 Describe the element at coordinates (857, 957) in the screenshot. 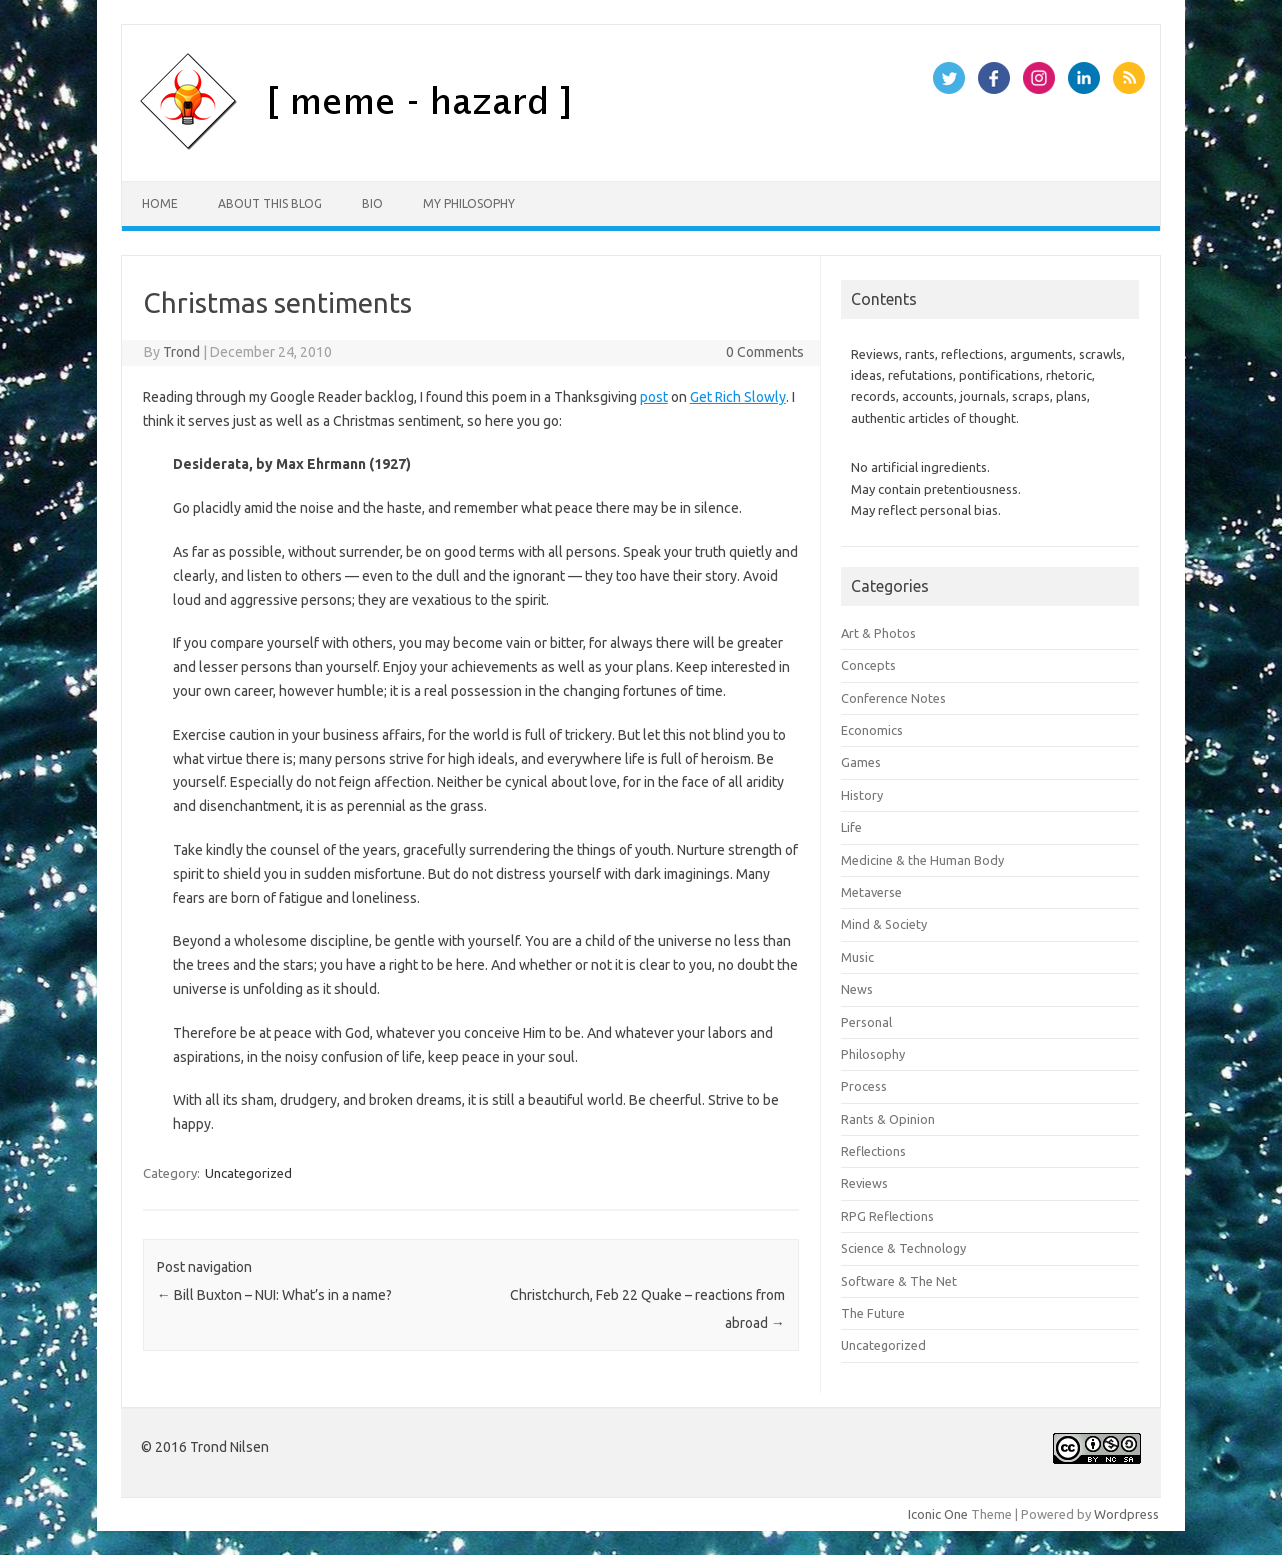

I see `Music` at that location.